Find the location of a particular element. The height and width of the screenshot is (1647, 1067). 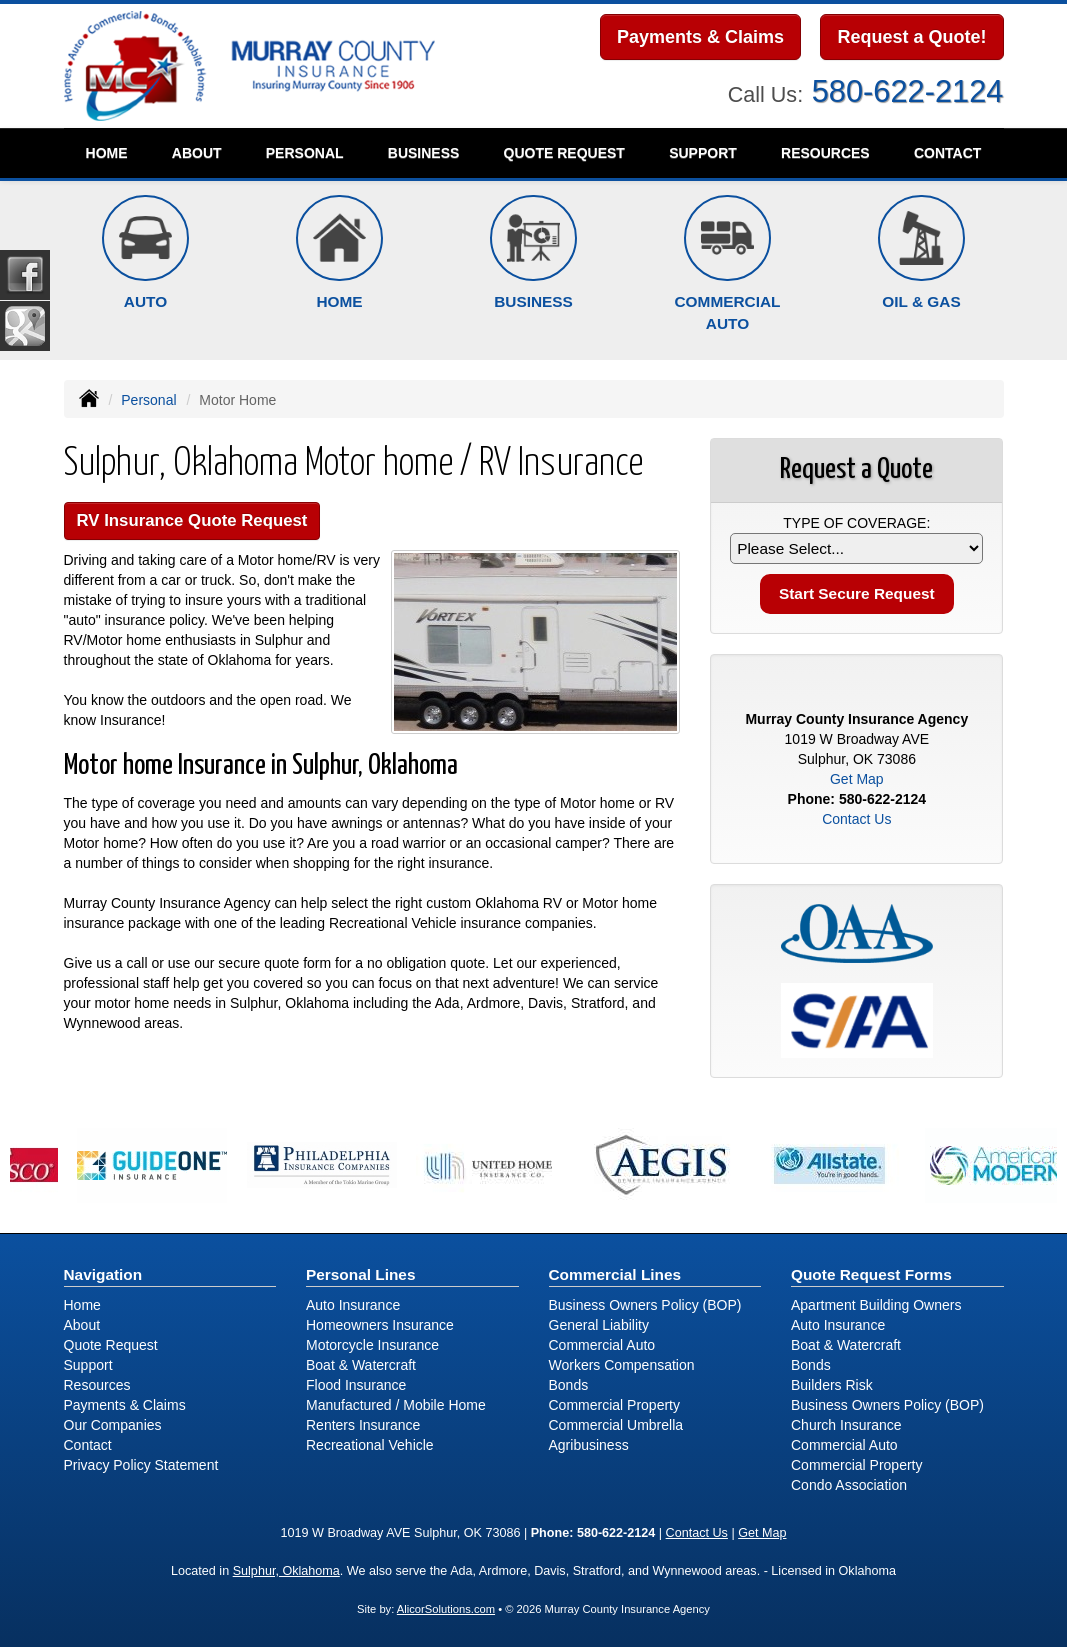

Quote Request Forms [Quote Request] is located at coordinates (871, 1274).